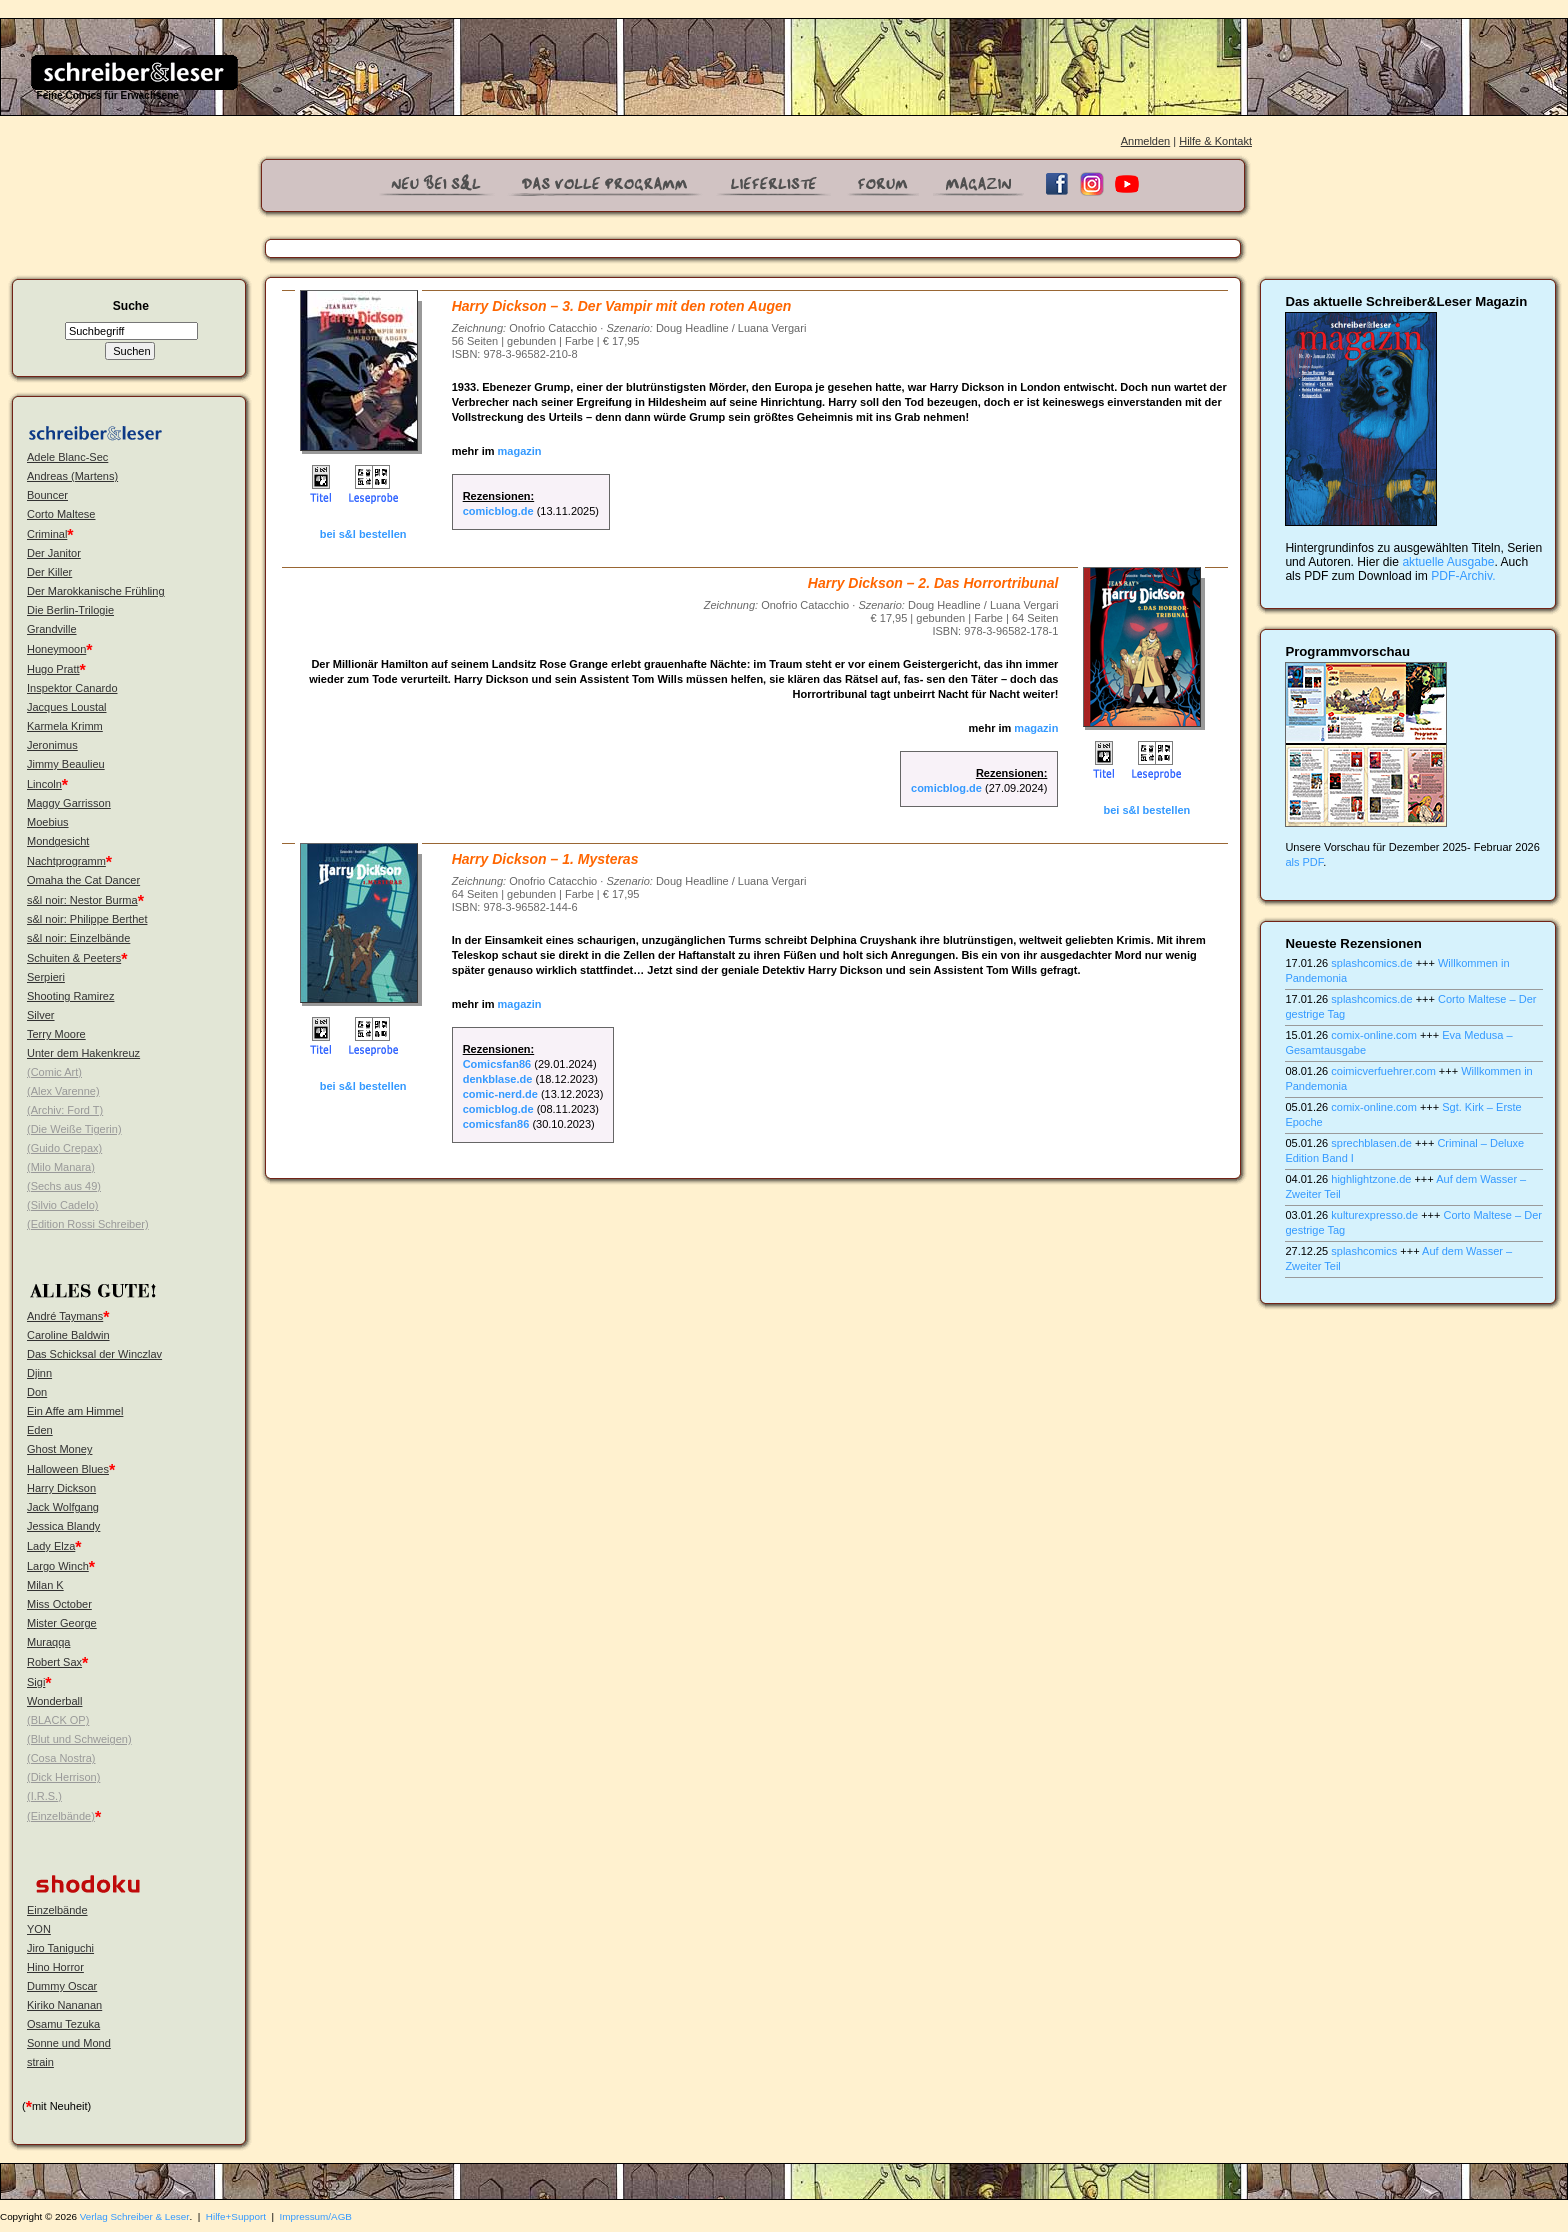 Image resolution: width=1568 pixels, height=2232 pixels. I want to click on Sigi, so click(36, 1682).